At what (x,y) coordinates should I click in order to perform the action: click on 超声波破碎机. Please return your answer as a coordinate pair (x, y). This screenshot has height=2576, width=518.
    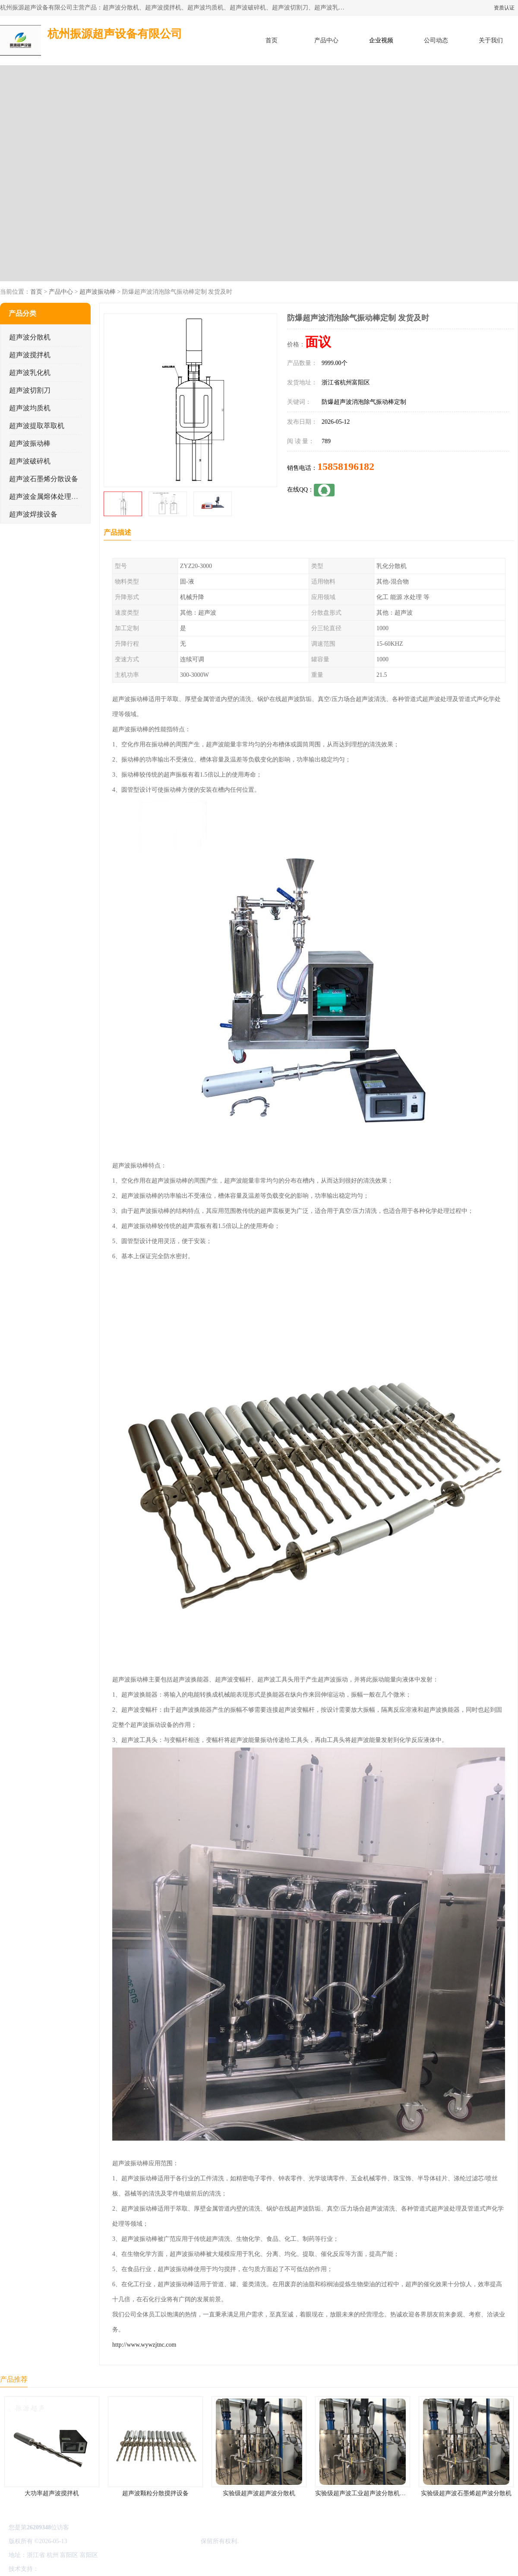
    Looking at the image, I should click on (30, 461).